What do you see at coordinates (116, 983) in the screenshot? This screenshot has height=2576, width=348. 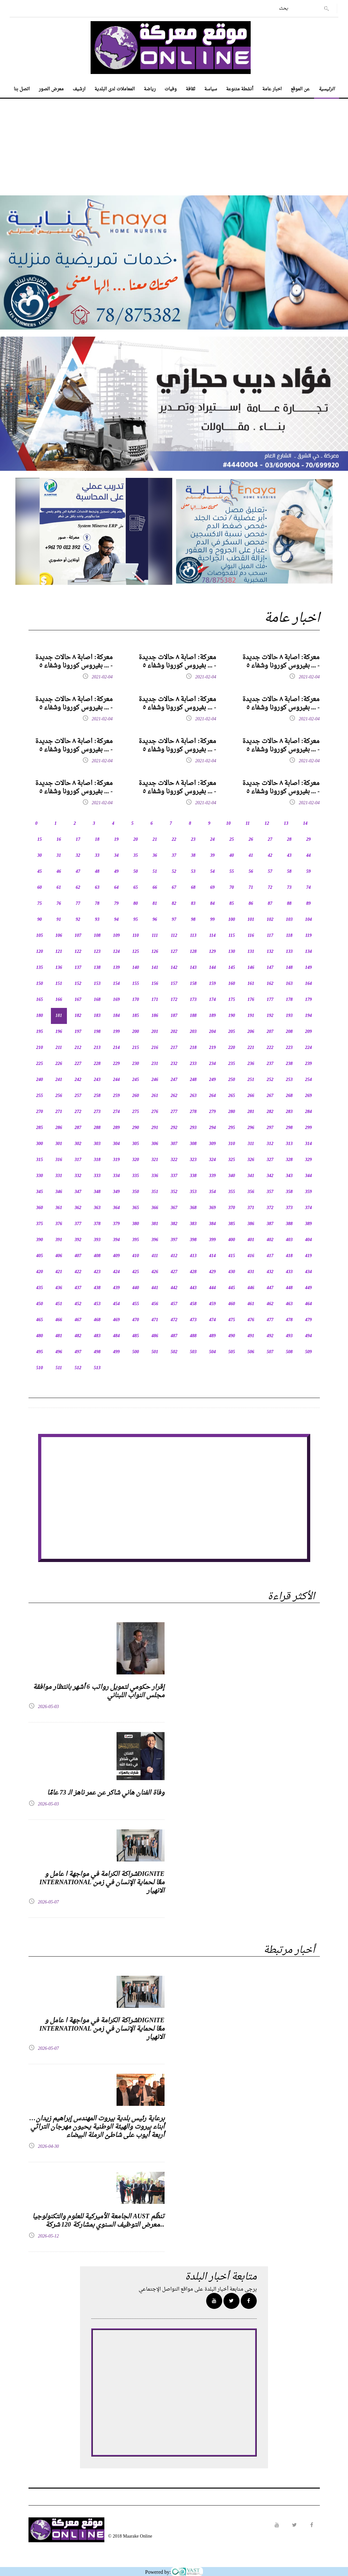 I see `154` at bounding box center [116, 983].